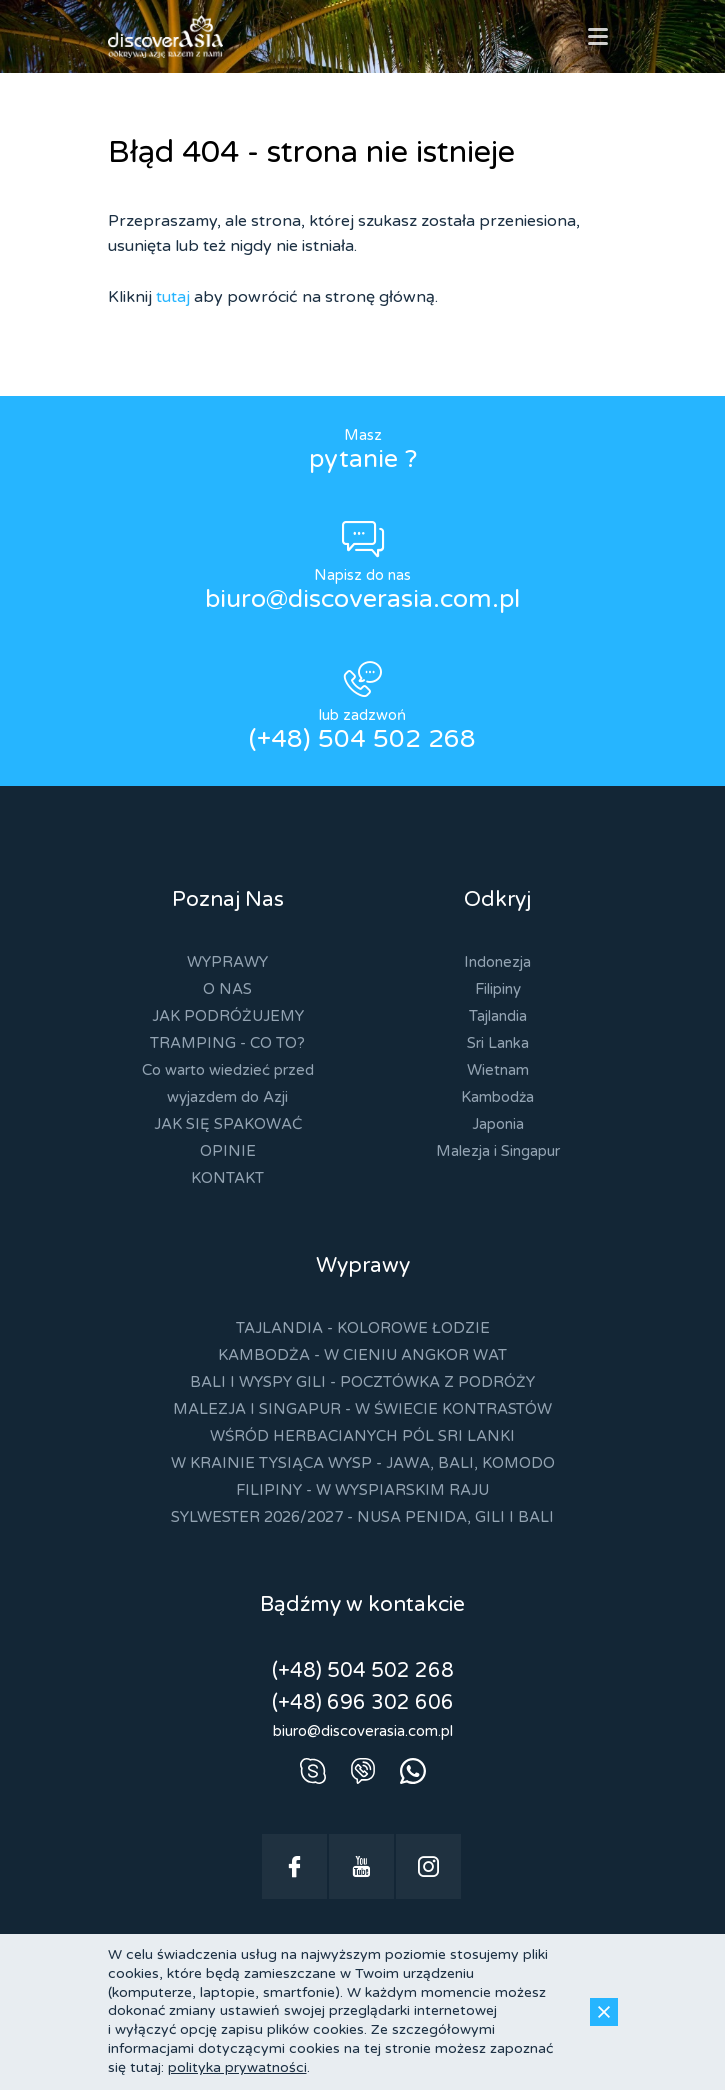  I want to click on Indonezja, so click(497, 962).